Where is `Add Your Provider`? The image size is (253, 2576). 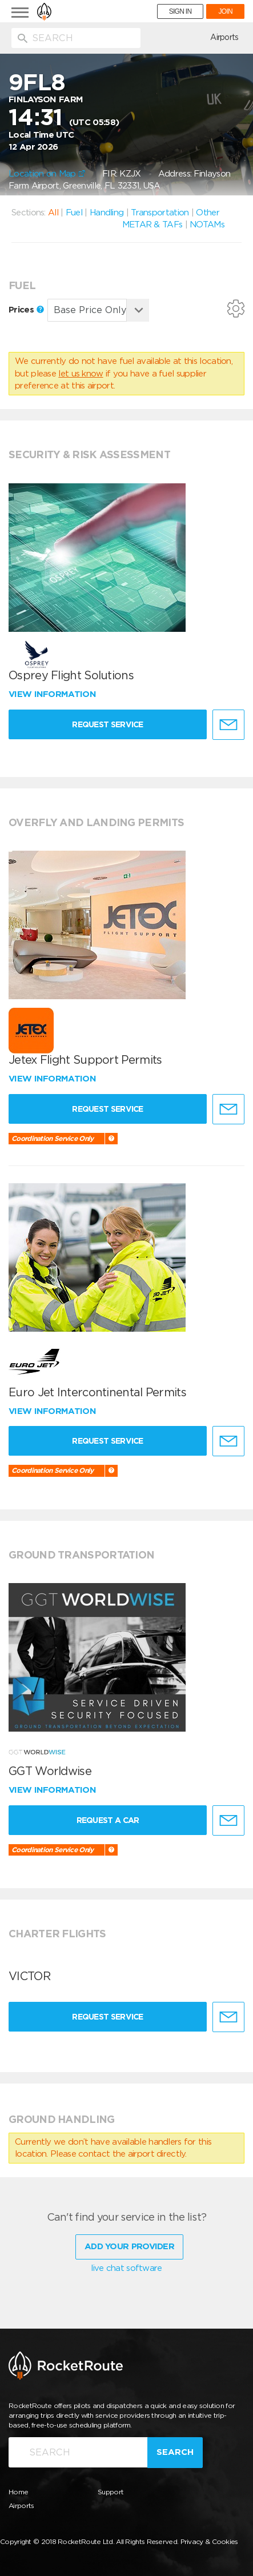 Add Your Provider is located at coordinates (129, 2246).